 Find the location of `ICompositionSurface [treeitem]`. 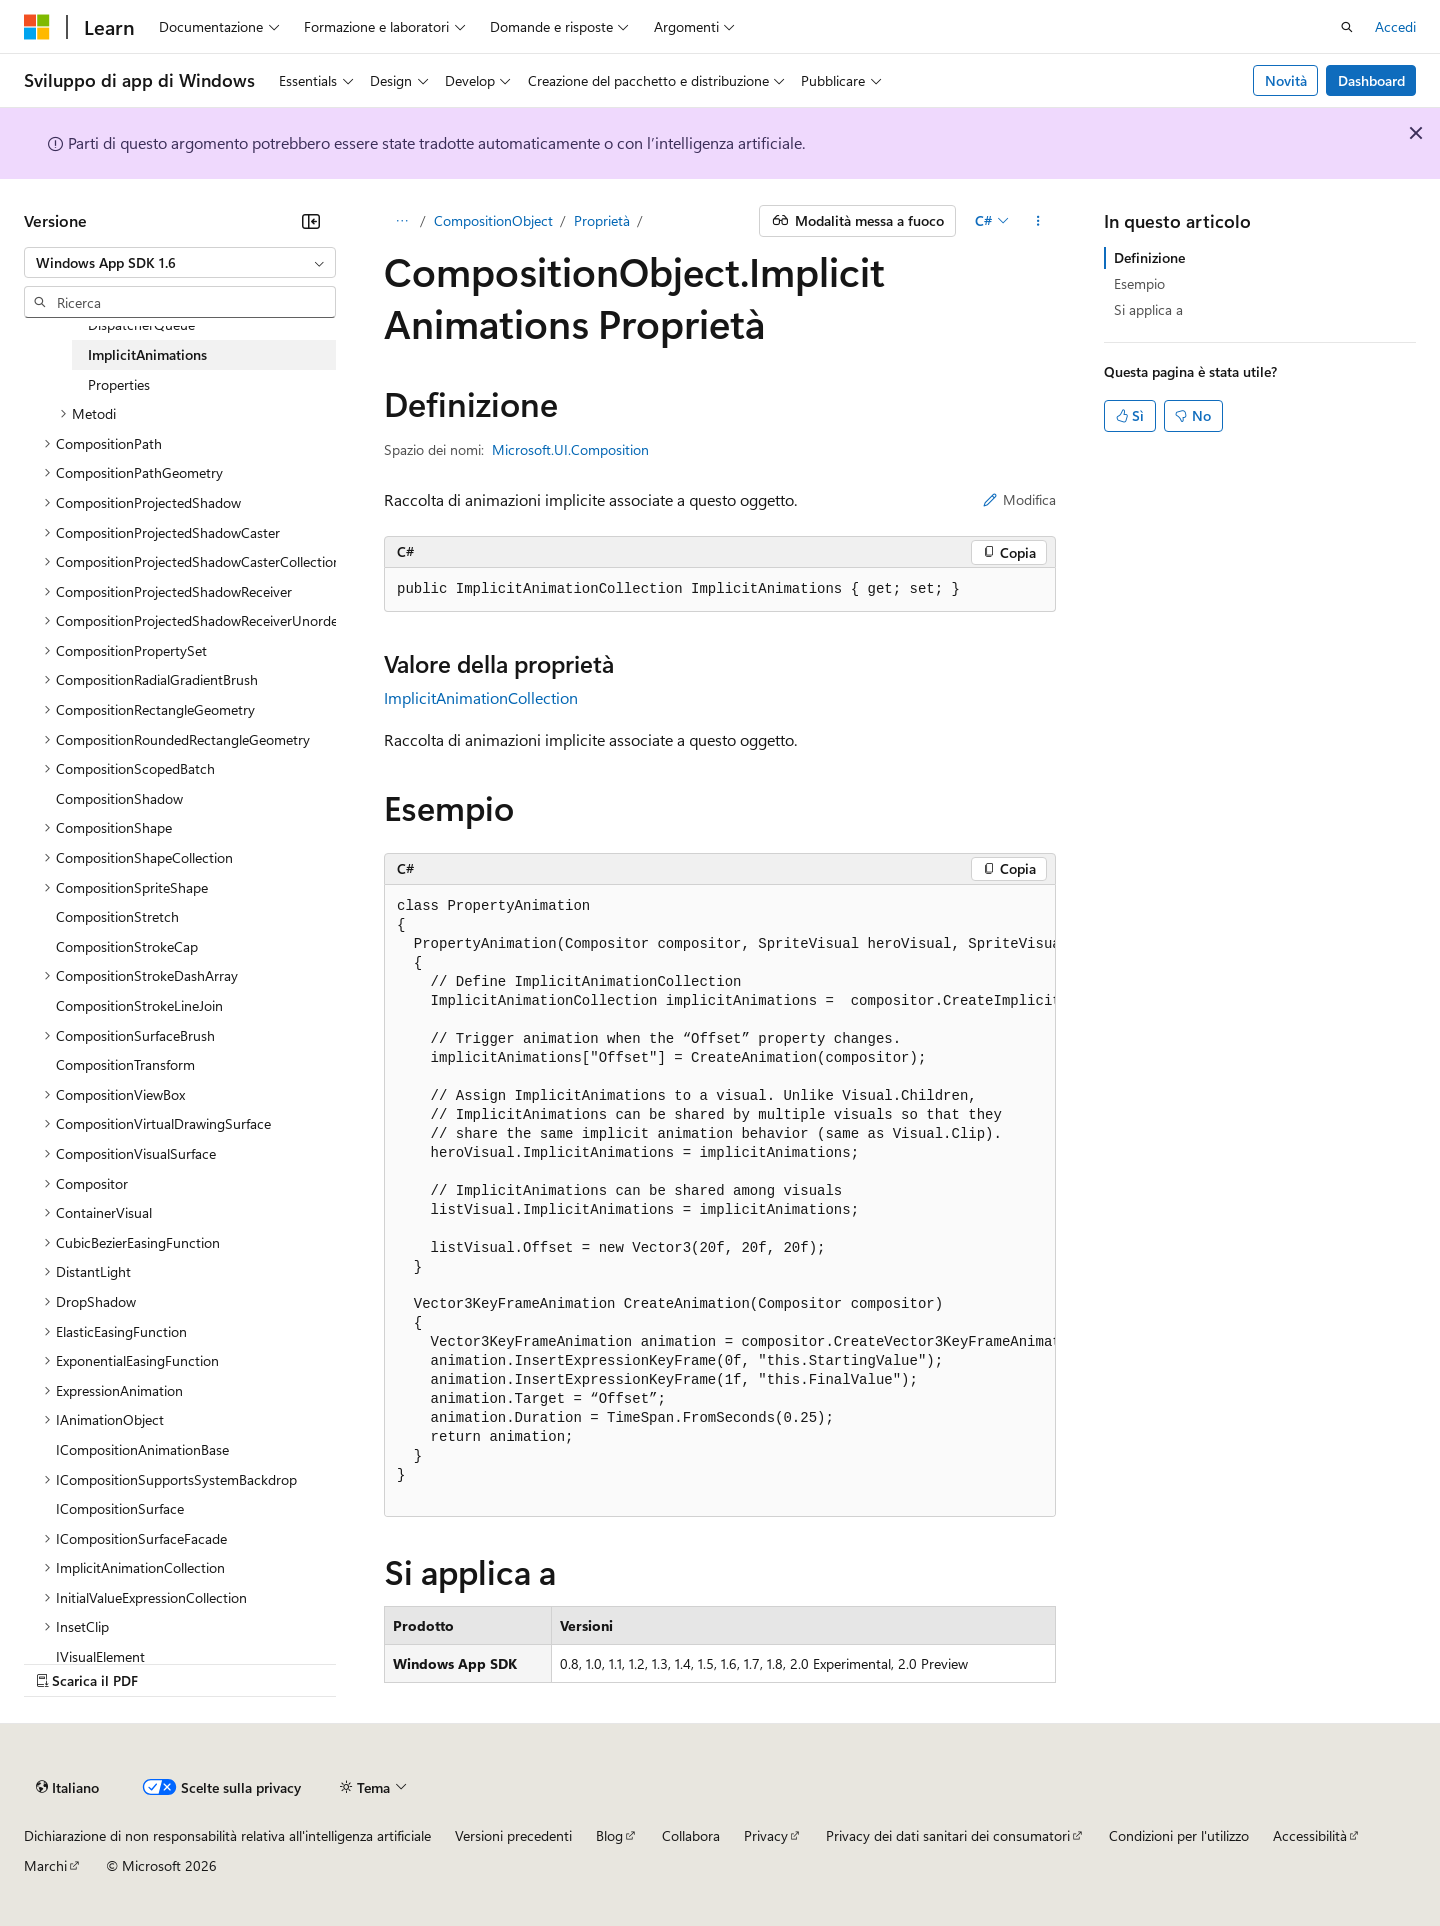

ICompositionSurface [treeitem] is located at coordinates (120, 1508).